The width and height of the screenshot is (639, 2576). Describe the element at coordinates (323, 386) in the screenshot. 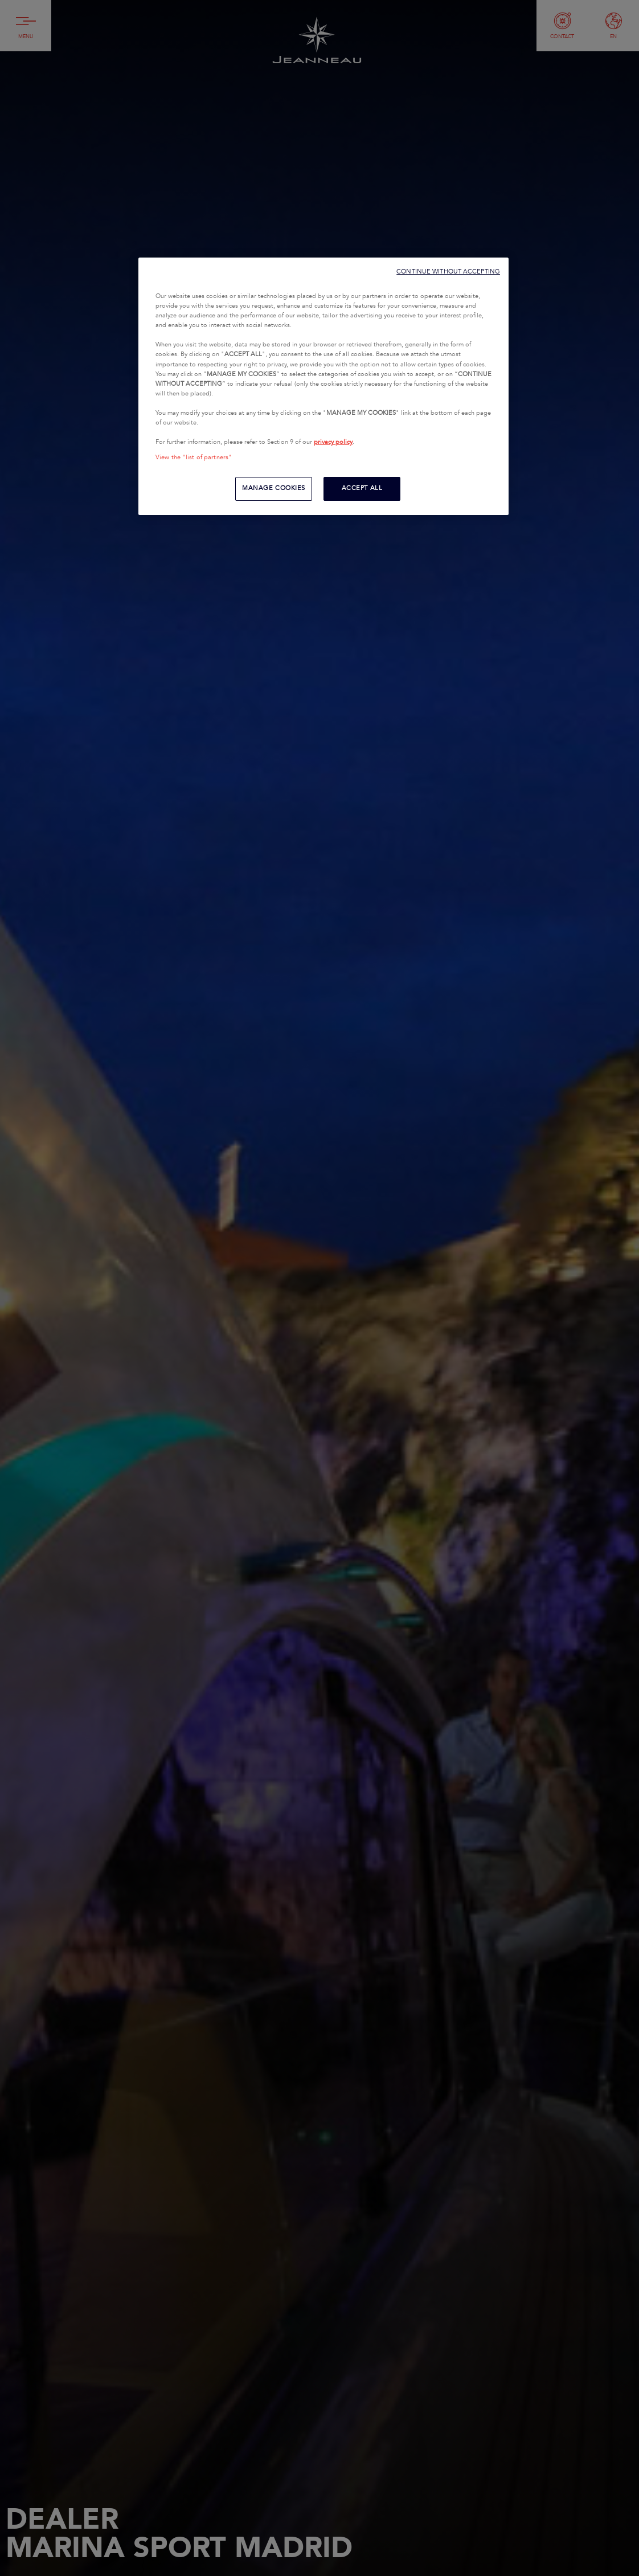

I see `[region]` at that location.